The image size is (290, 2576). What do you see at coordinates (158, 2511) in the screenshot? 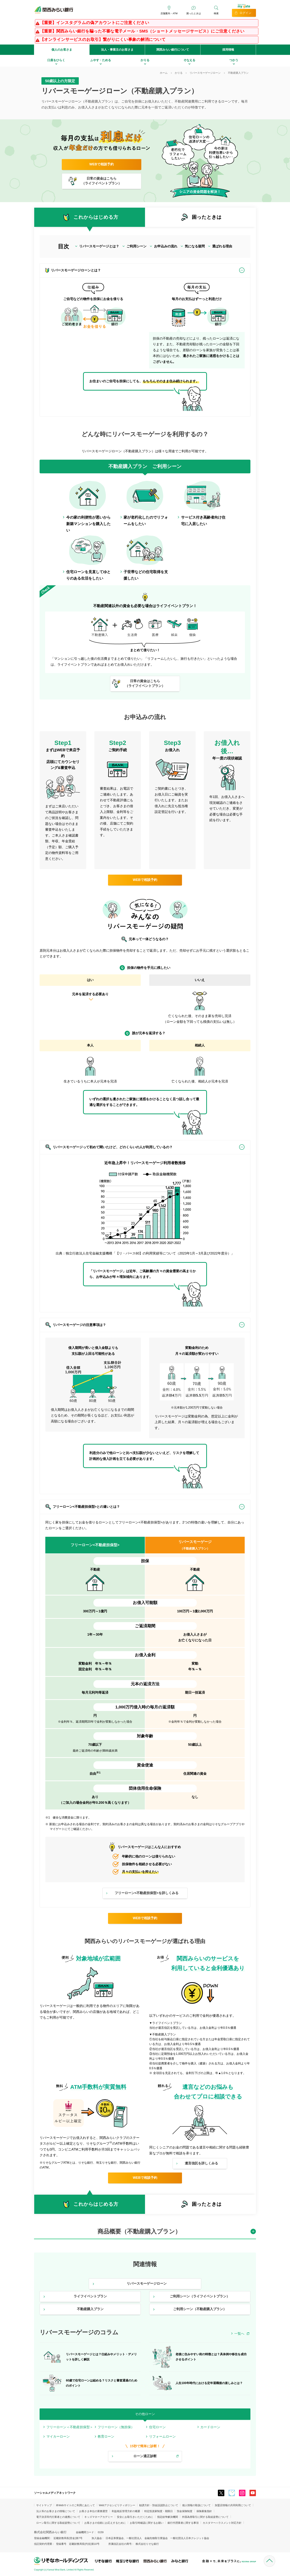
I see `特定投資家制度・期限日` at bounding box center [158, 2511].